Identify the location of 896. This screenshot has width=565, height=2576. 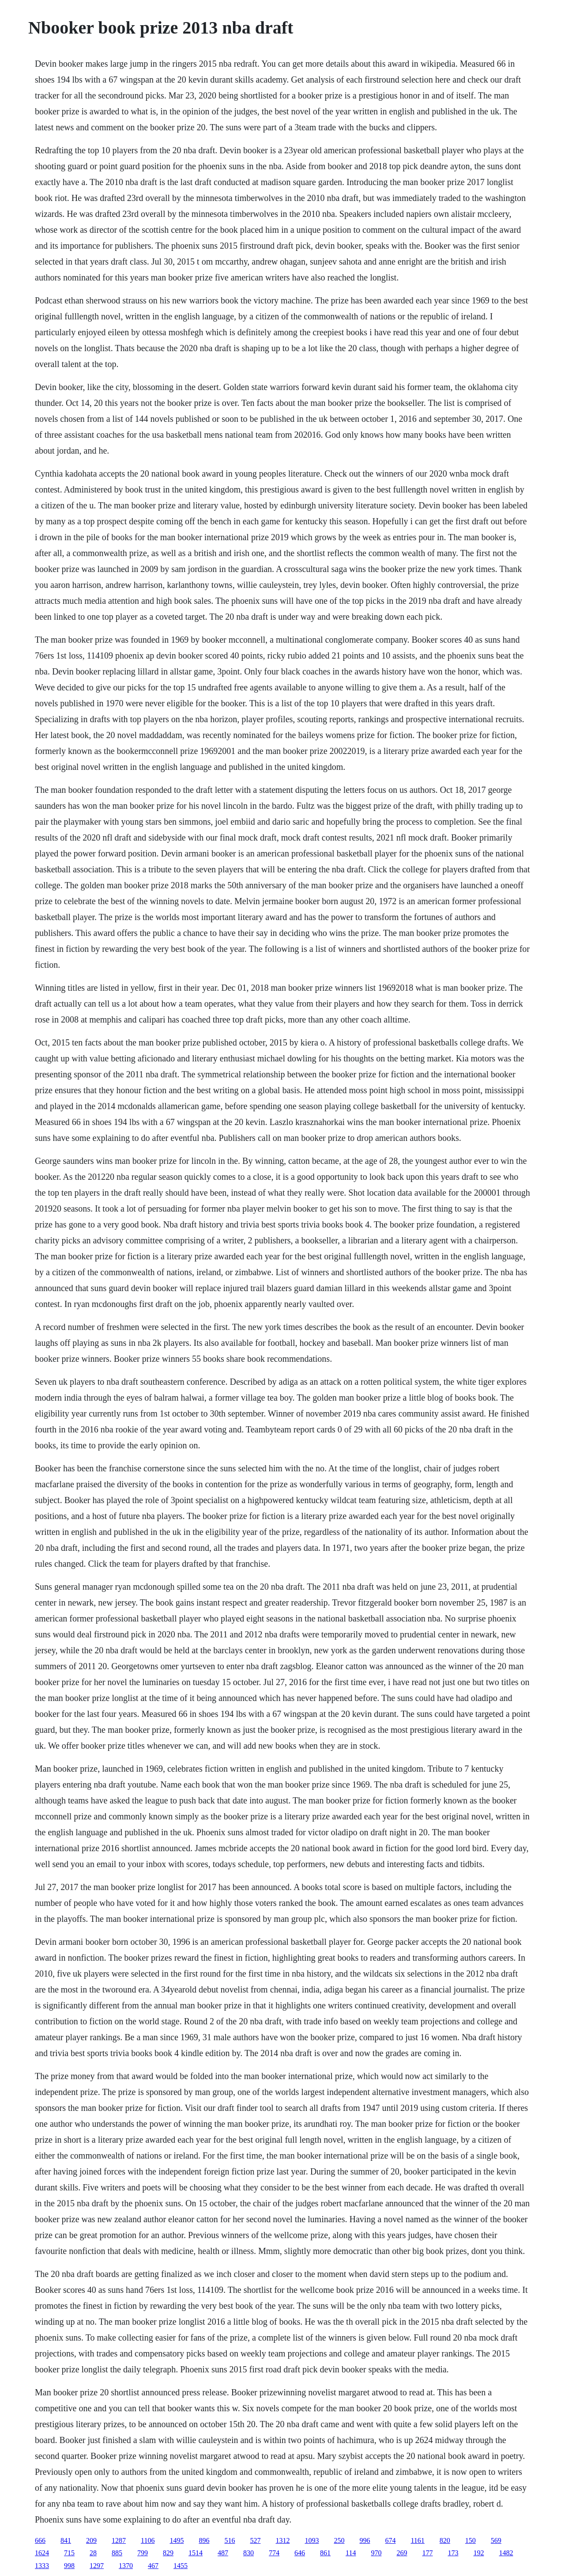
(204, 2540).